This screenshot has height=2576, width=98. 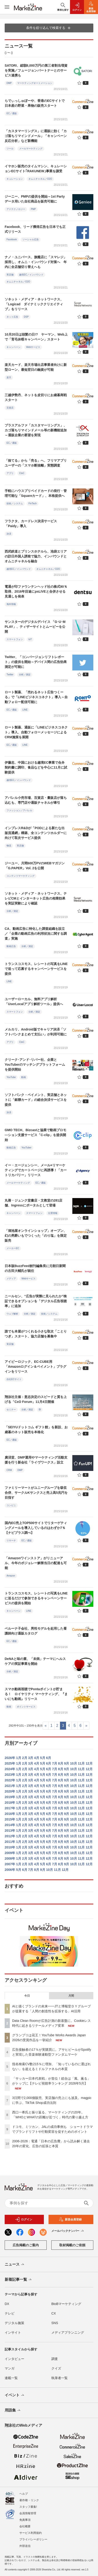 What do you see at coordinates (36, 397) in the screenshot?
I see `三越伊勢丹、ネットを皮切りにお歳暮商戦スタート` at bounding box center [36, 397].